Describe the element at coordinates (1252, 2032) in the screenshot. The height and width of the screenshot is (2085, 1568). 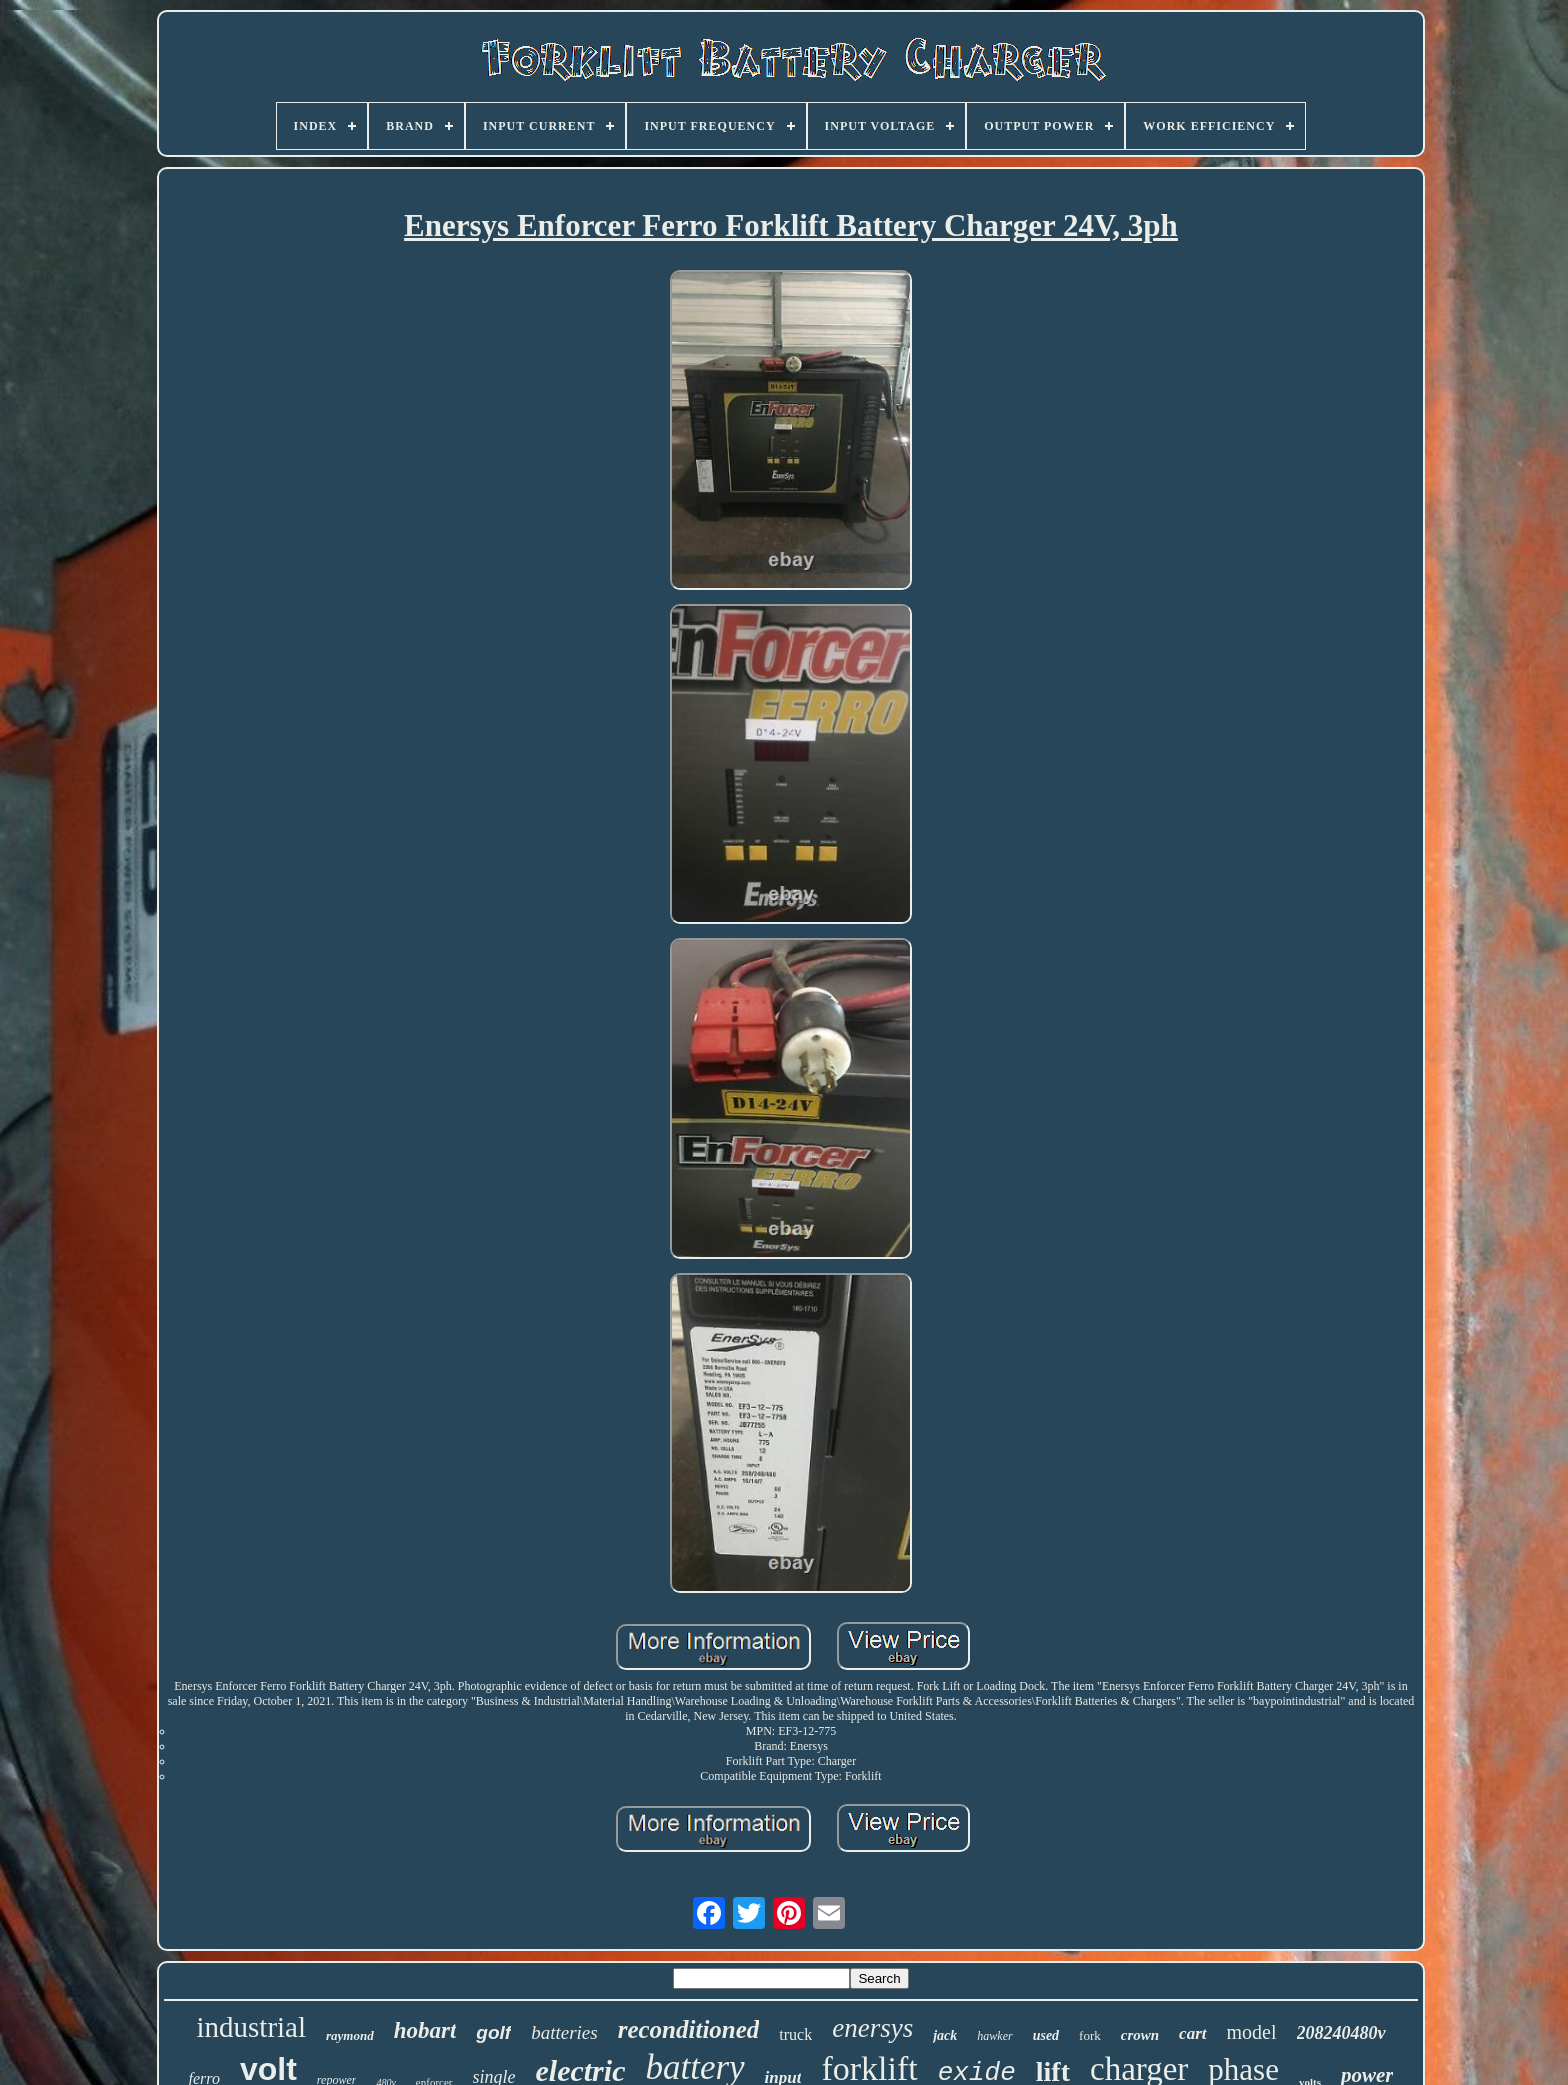
I see `model` at that location.